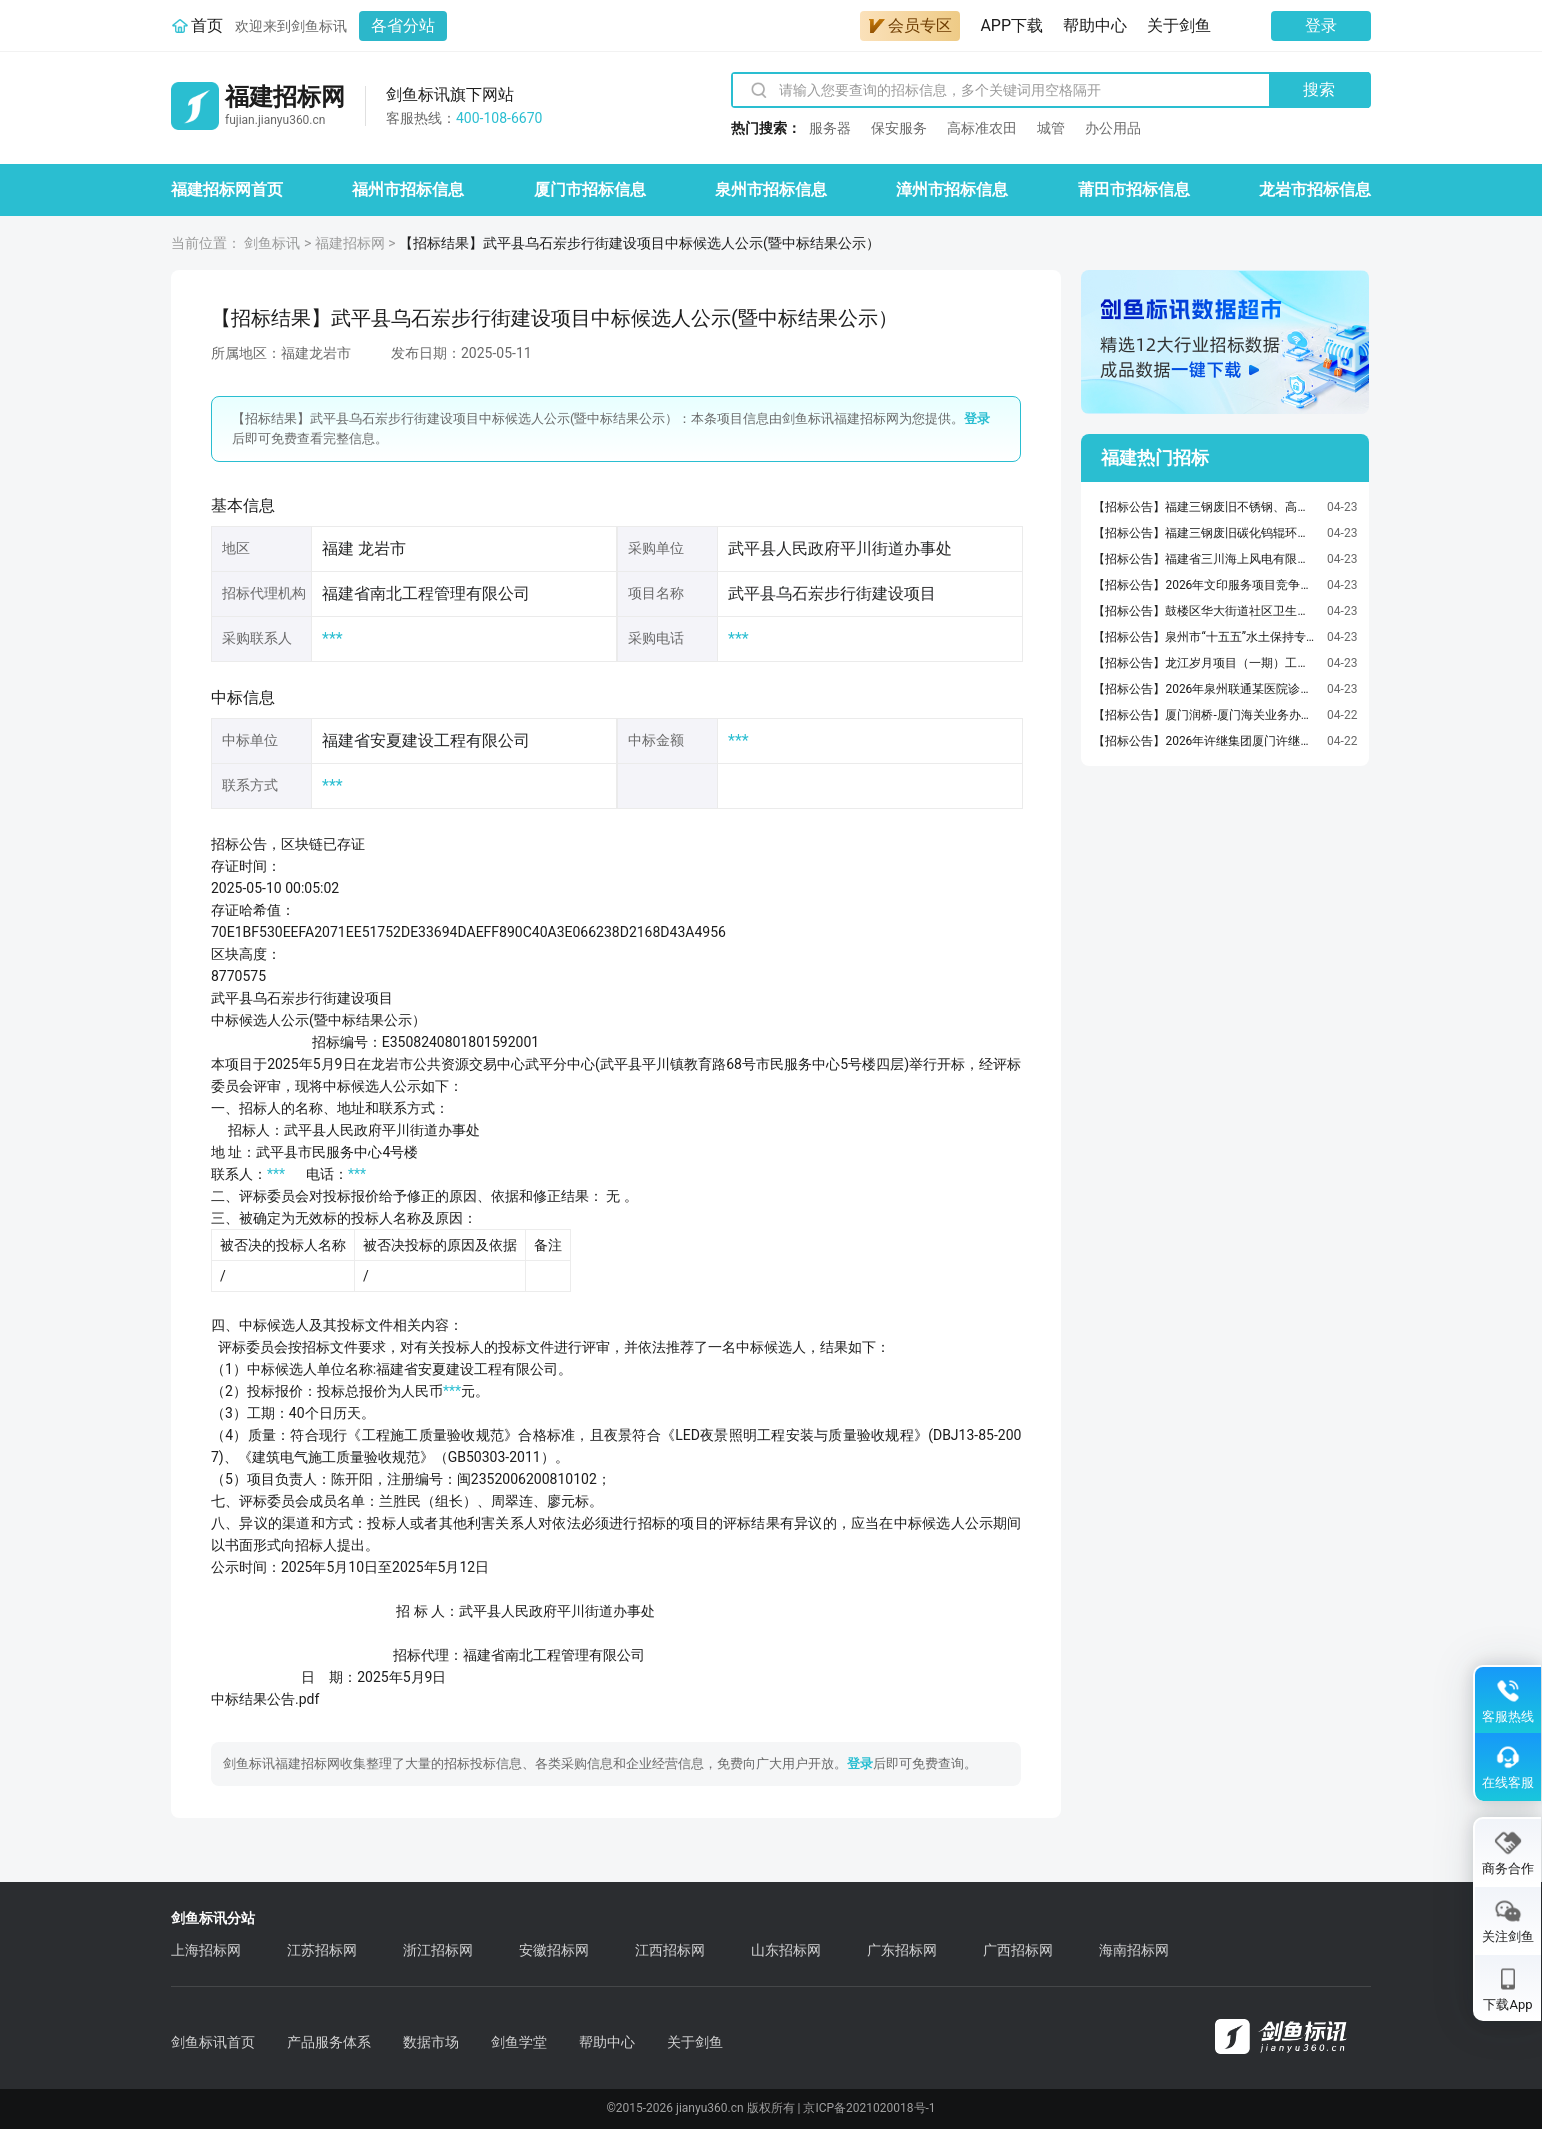 Image resolution: width=1542 pixels, height=2129 pixels. I want to click on 帮助中心, so click(1095, 25).